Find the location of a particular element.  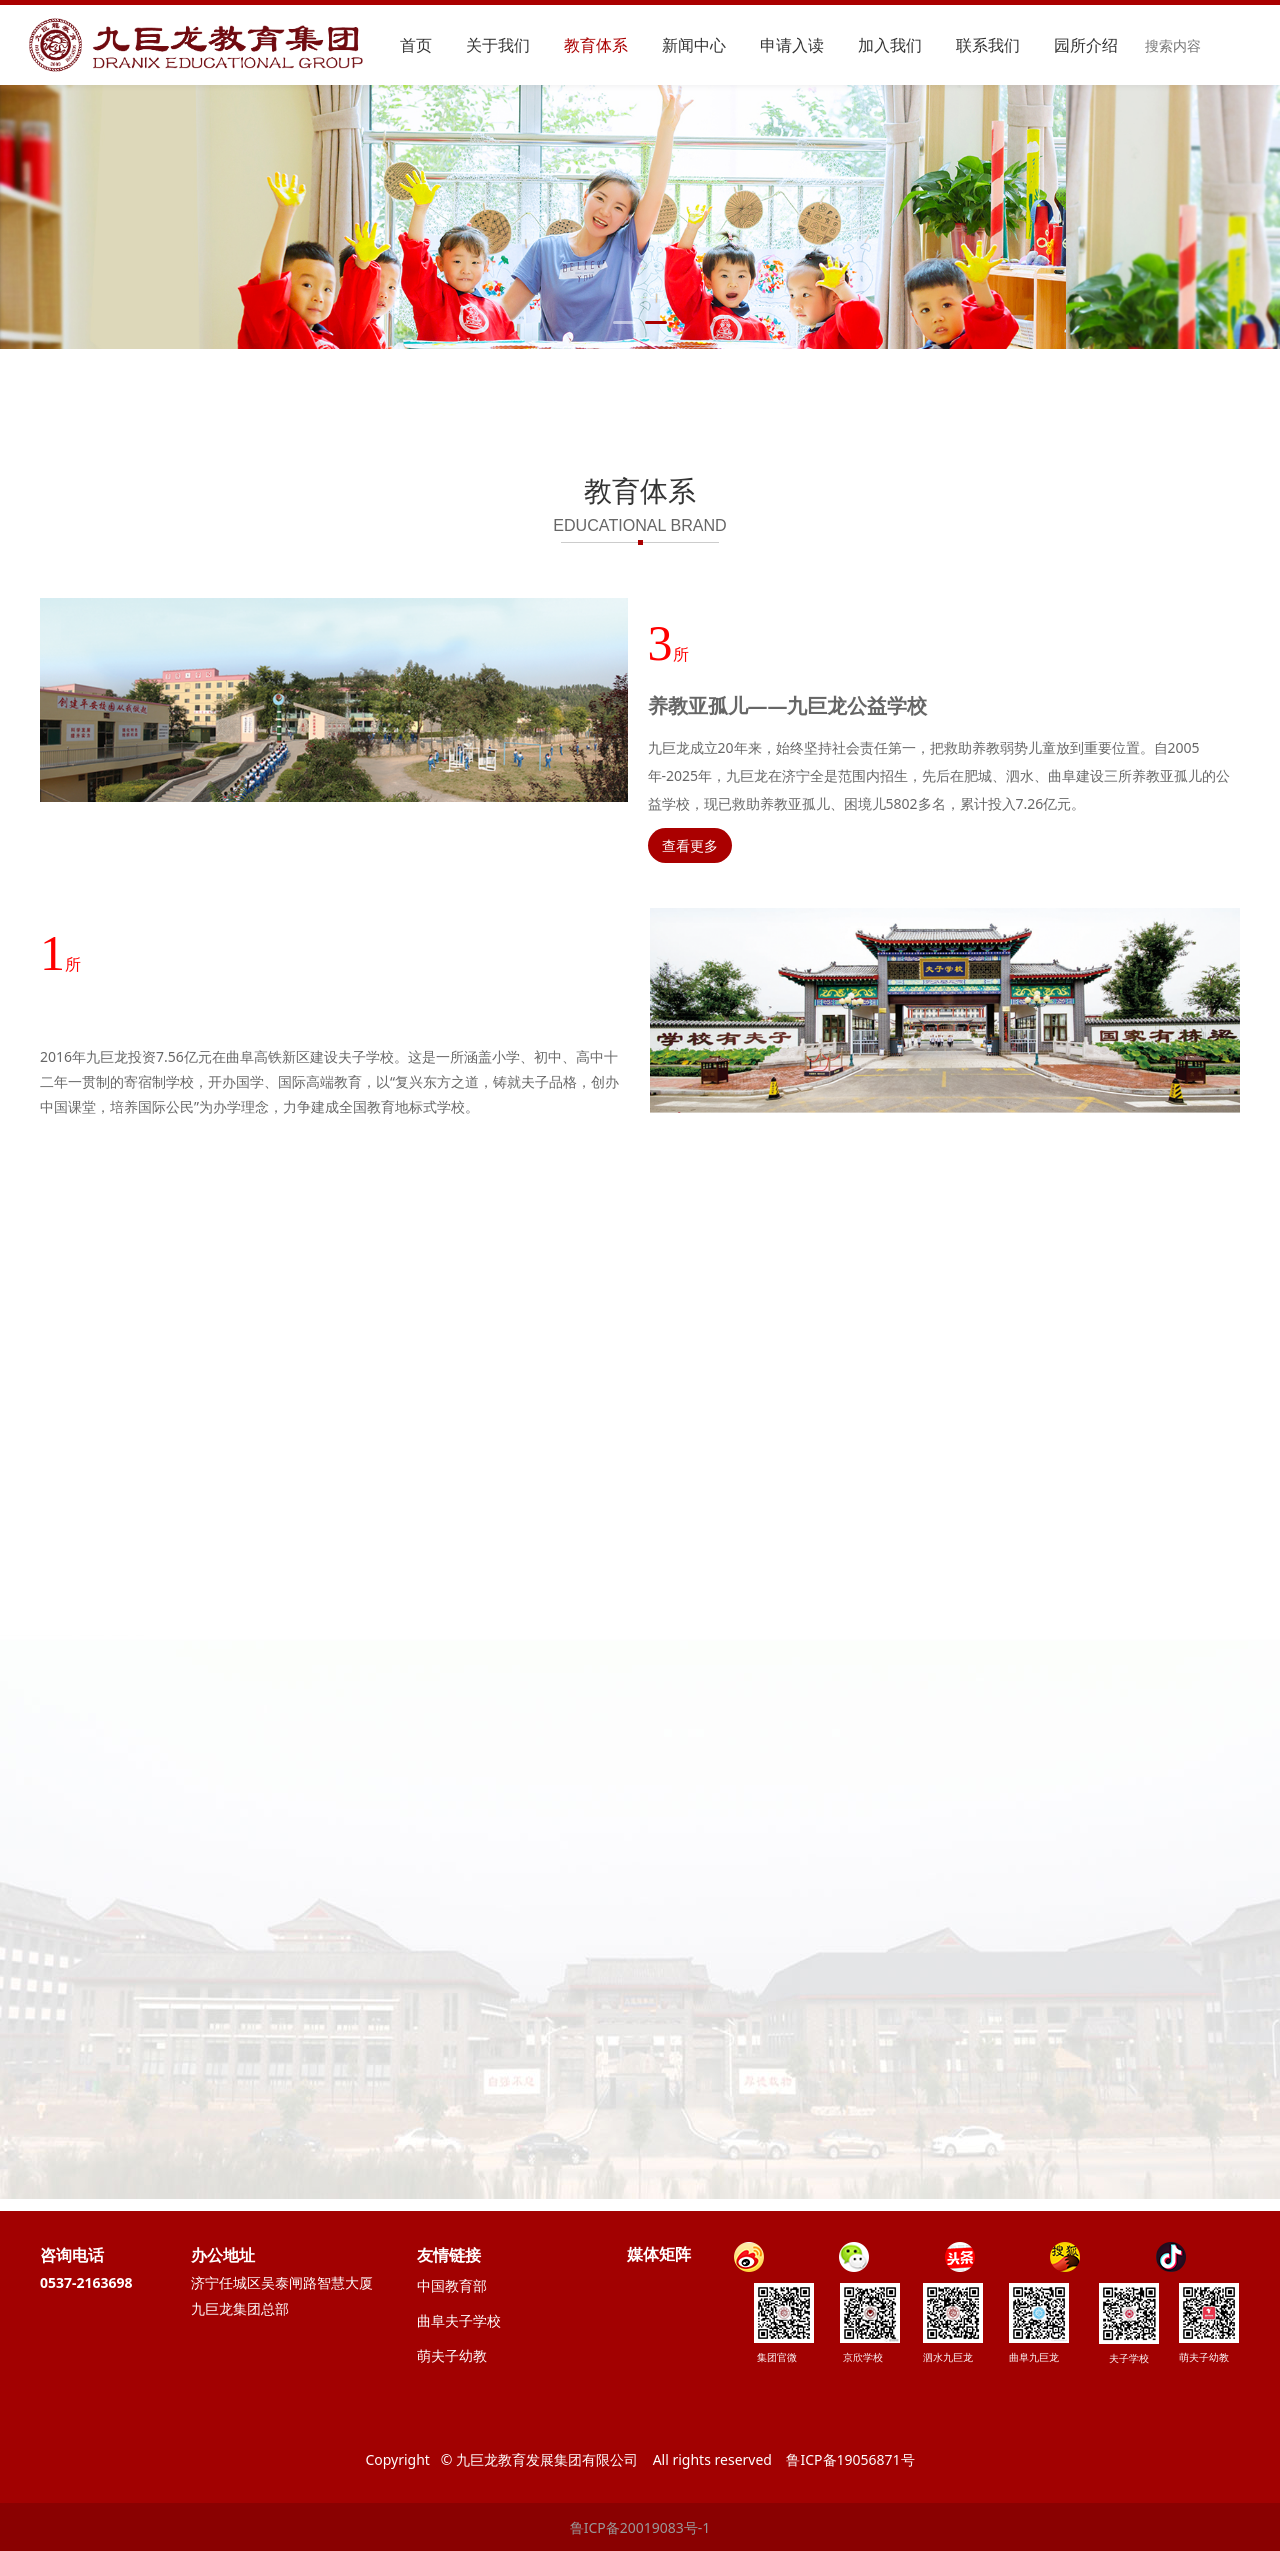

联系我们 is located at coordinates (988, 45).